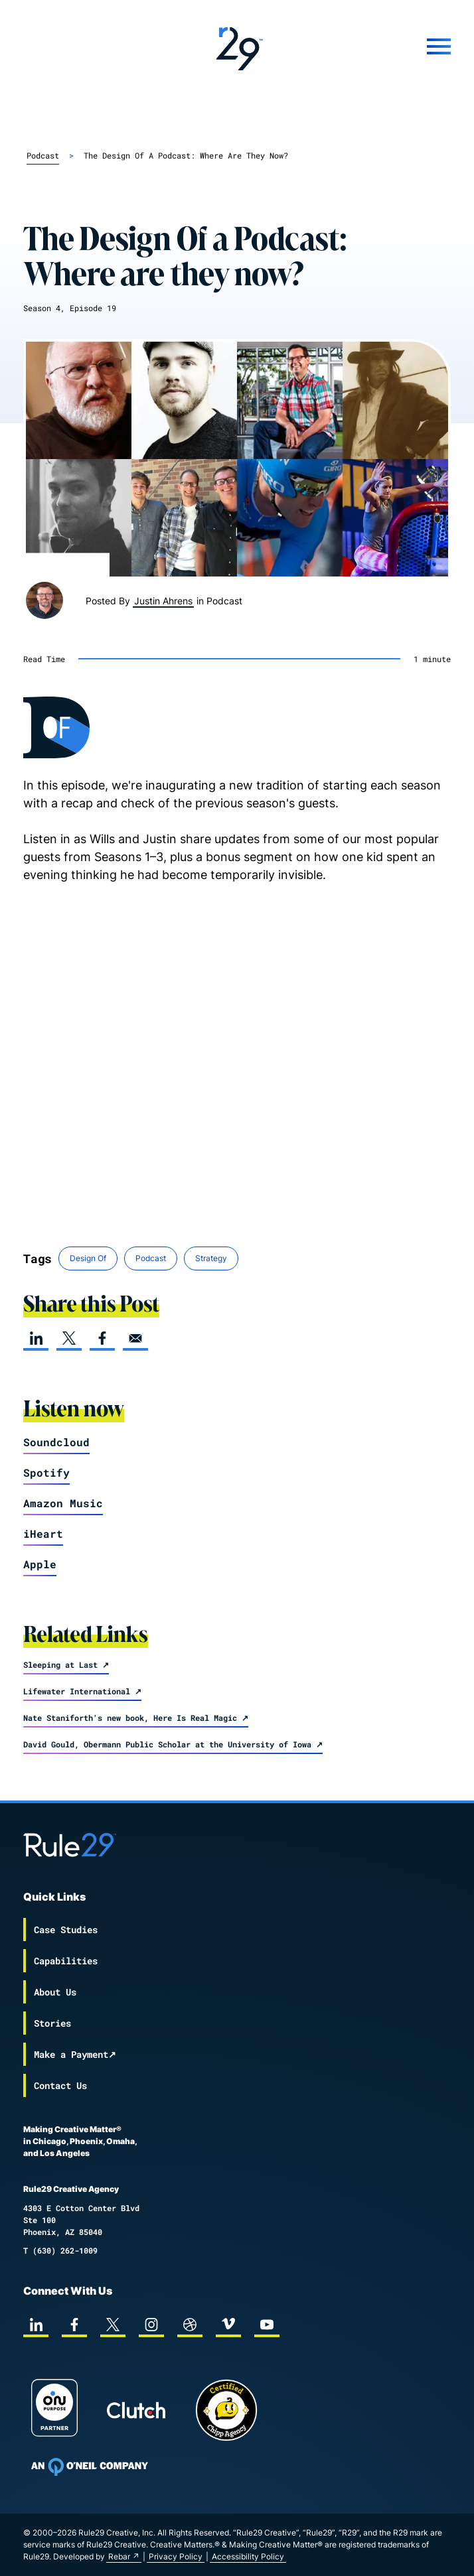 The width and height of the screenshot is (474, 2576). Describe the element at coordinates (69, 1338) in the screenshot. I see `[twitter]` at that location.